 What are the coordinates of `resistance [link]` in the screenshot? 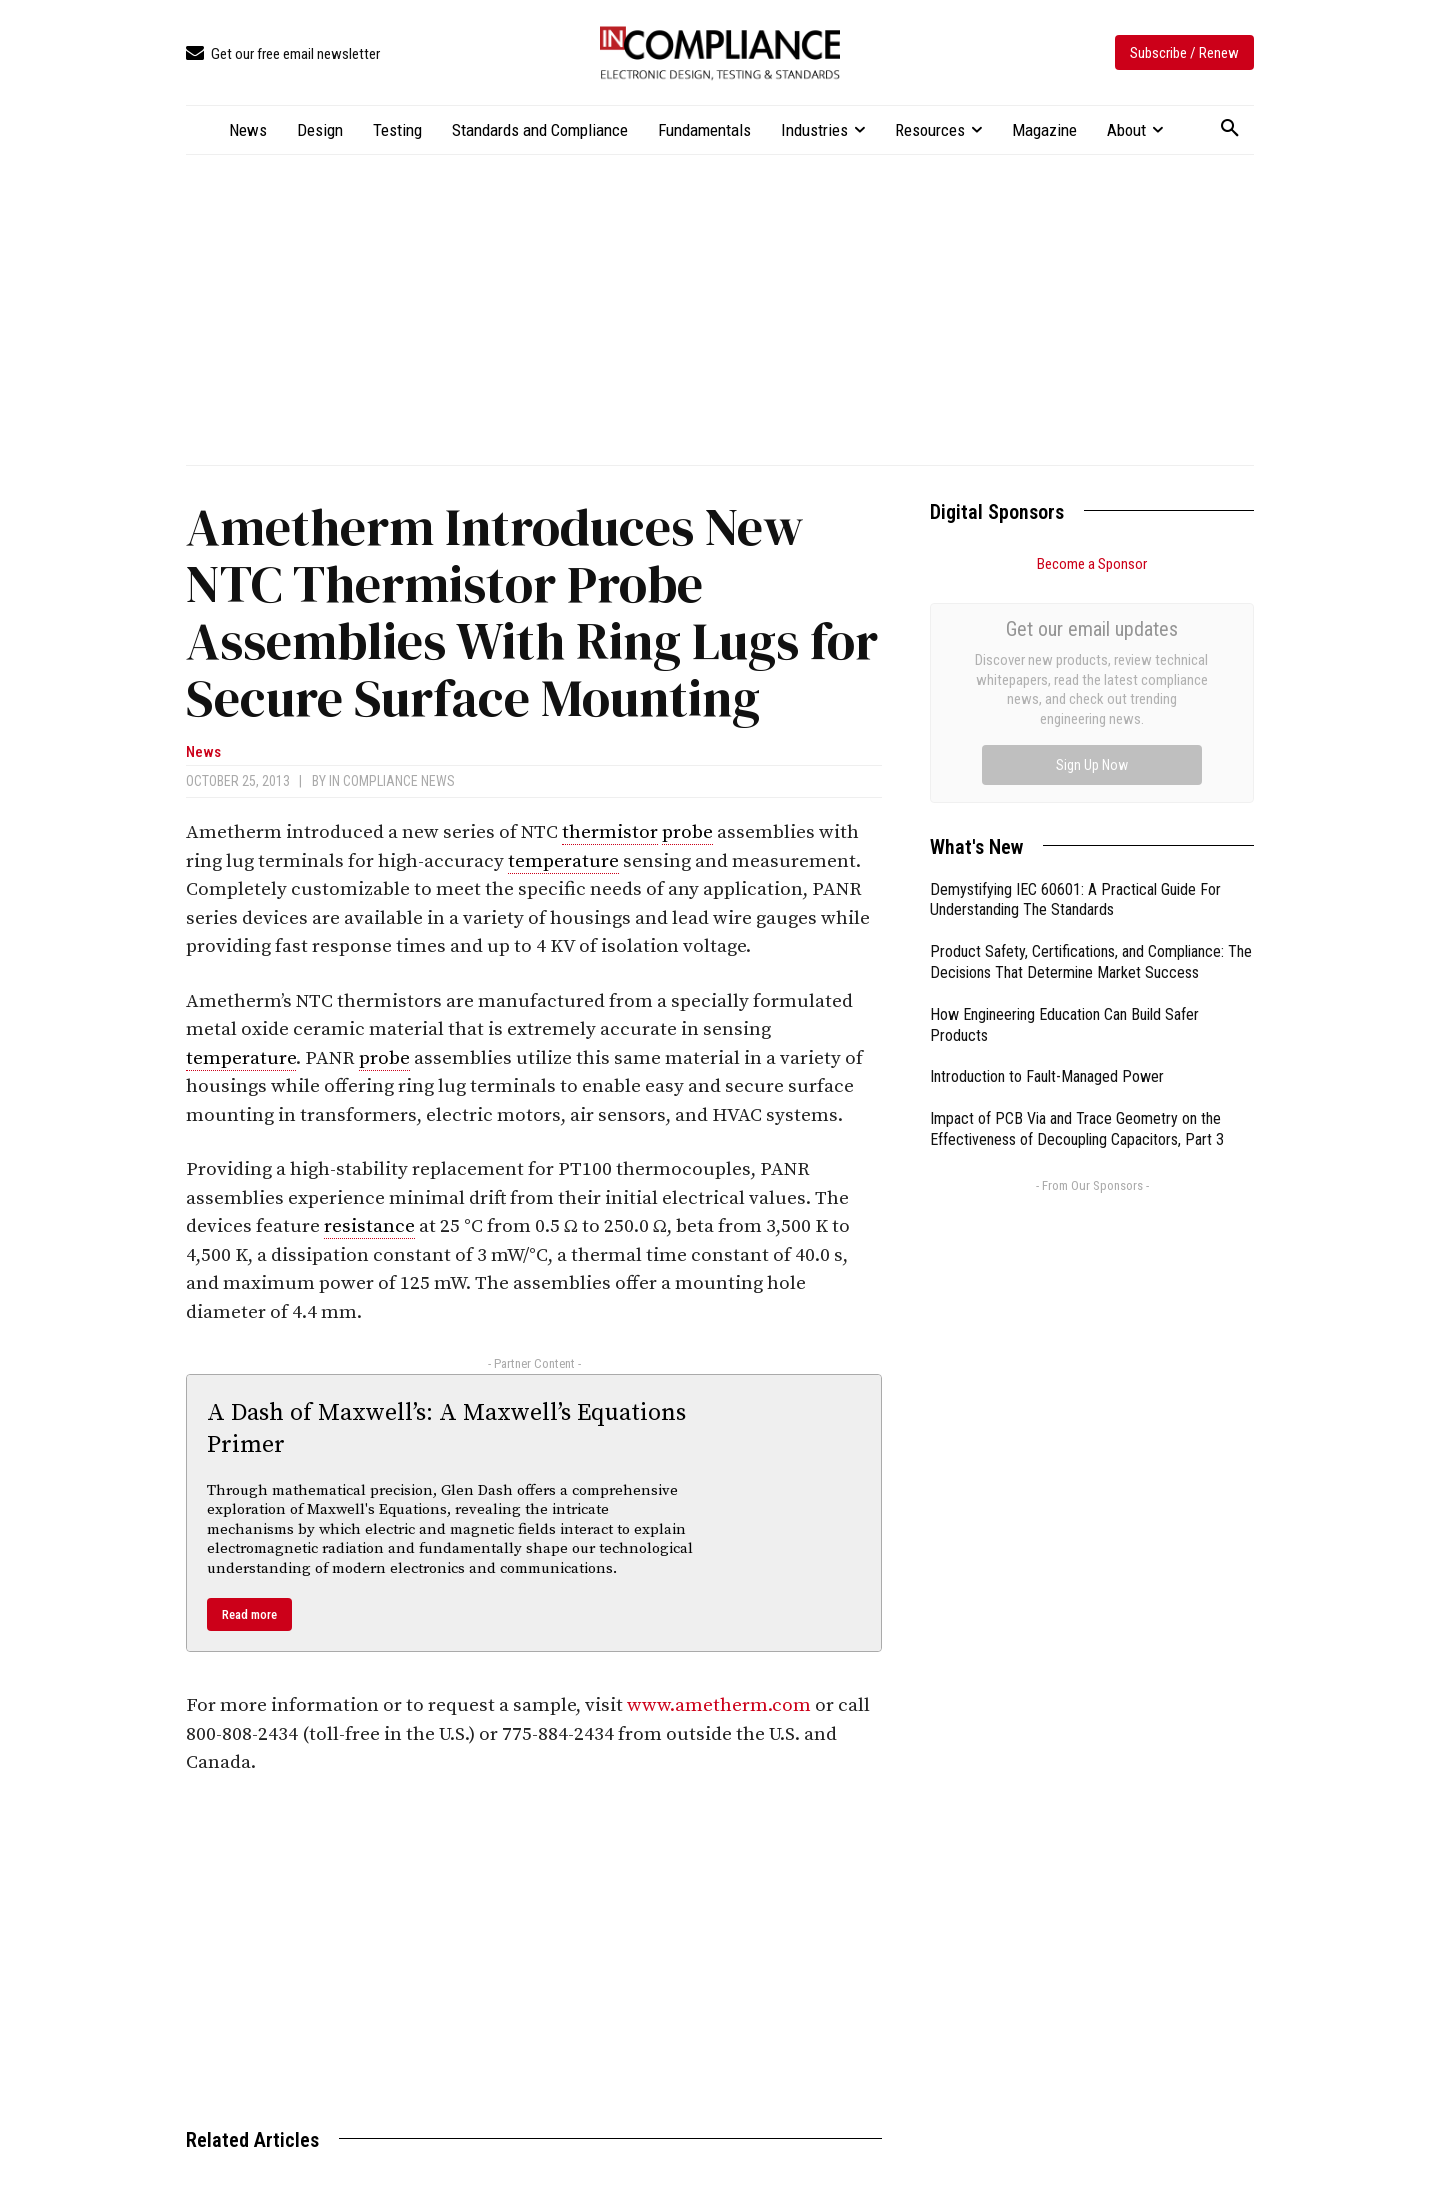 It's located at (369, 1226).